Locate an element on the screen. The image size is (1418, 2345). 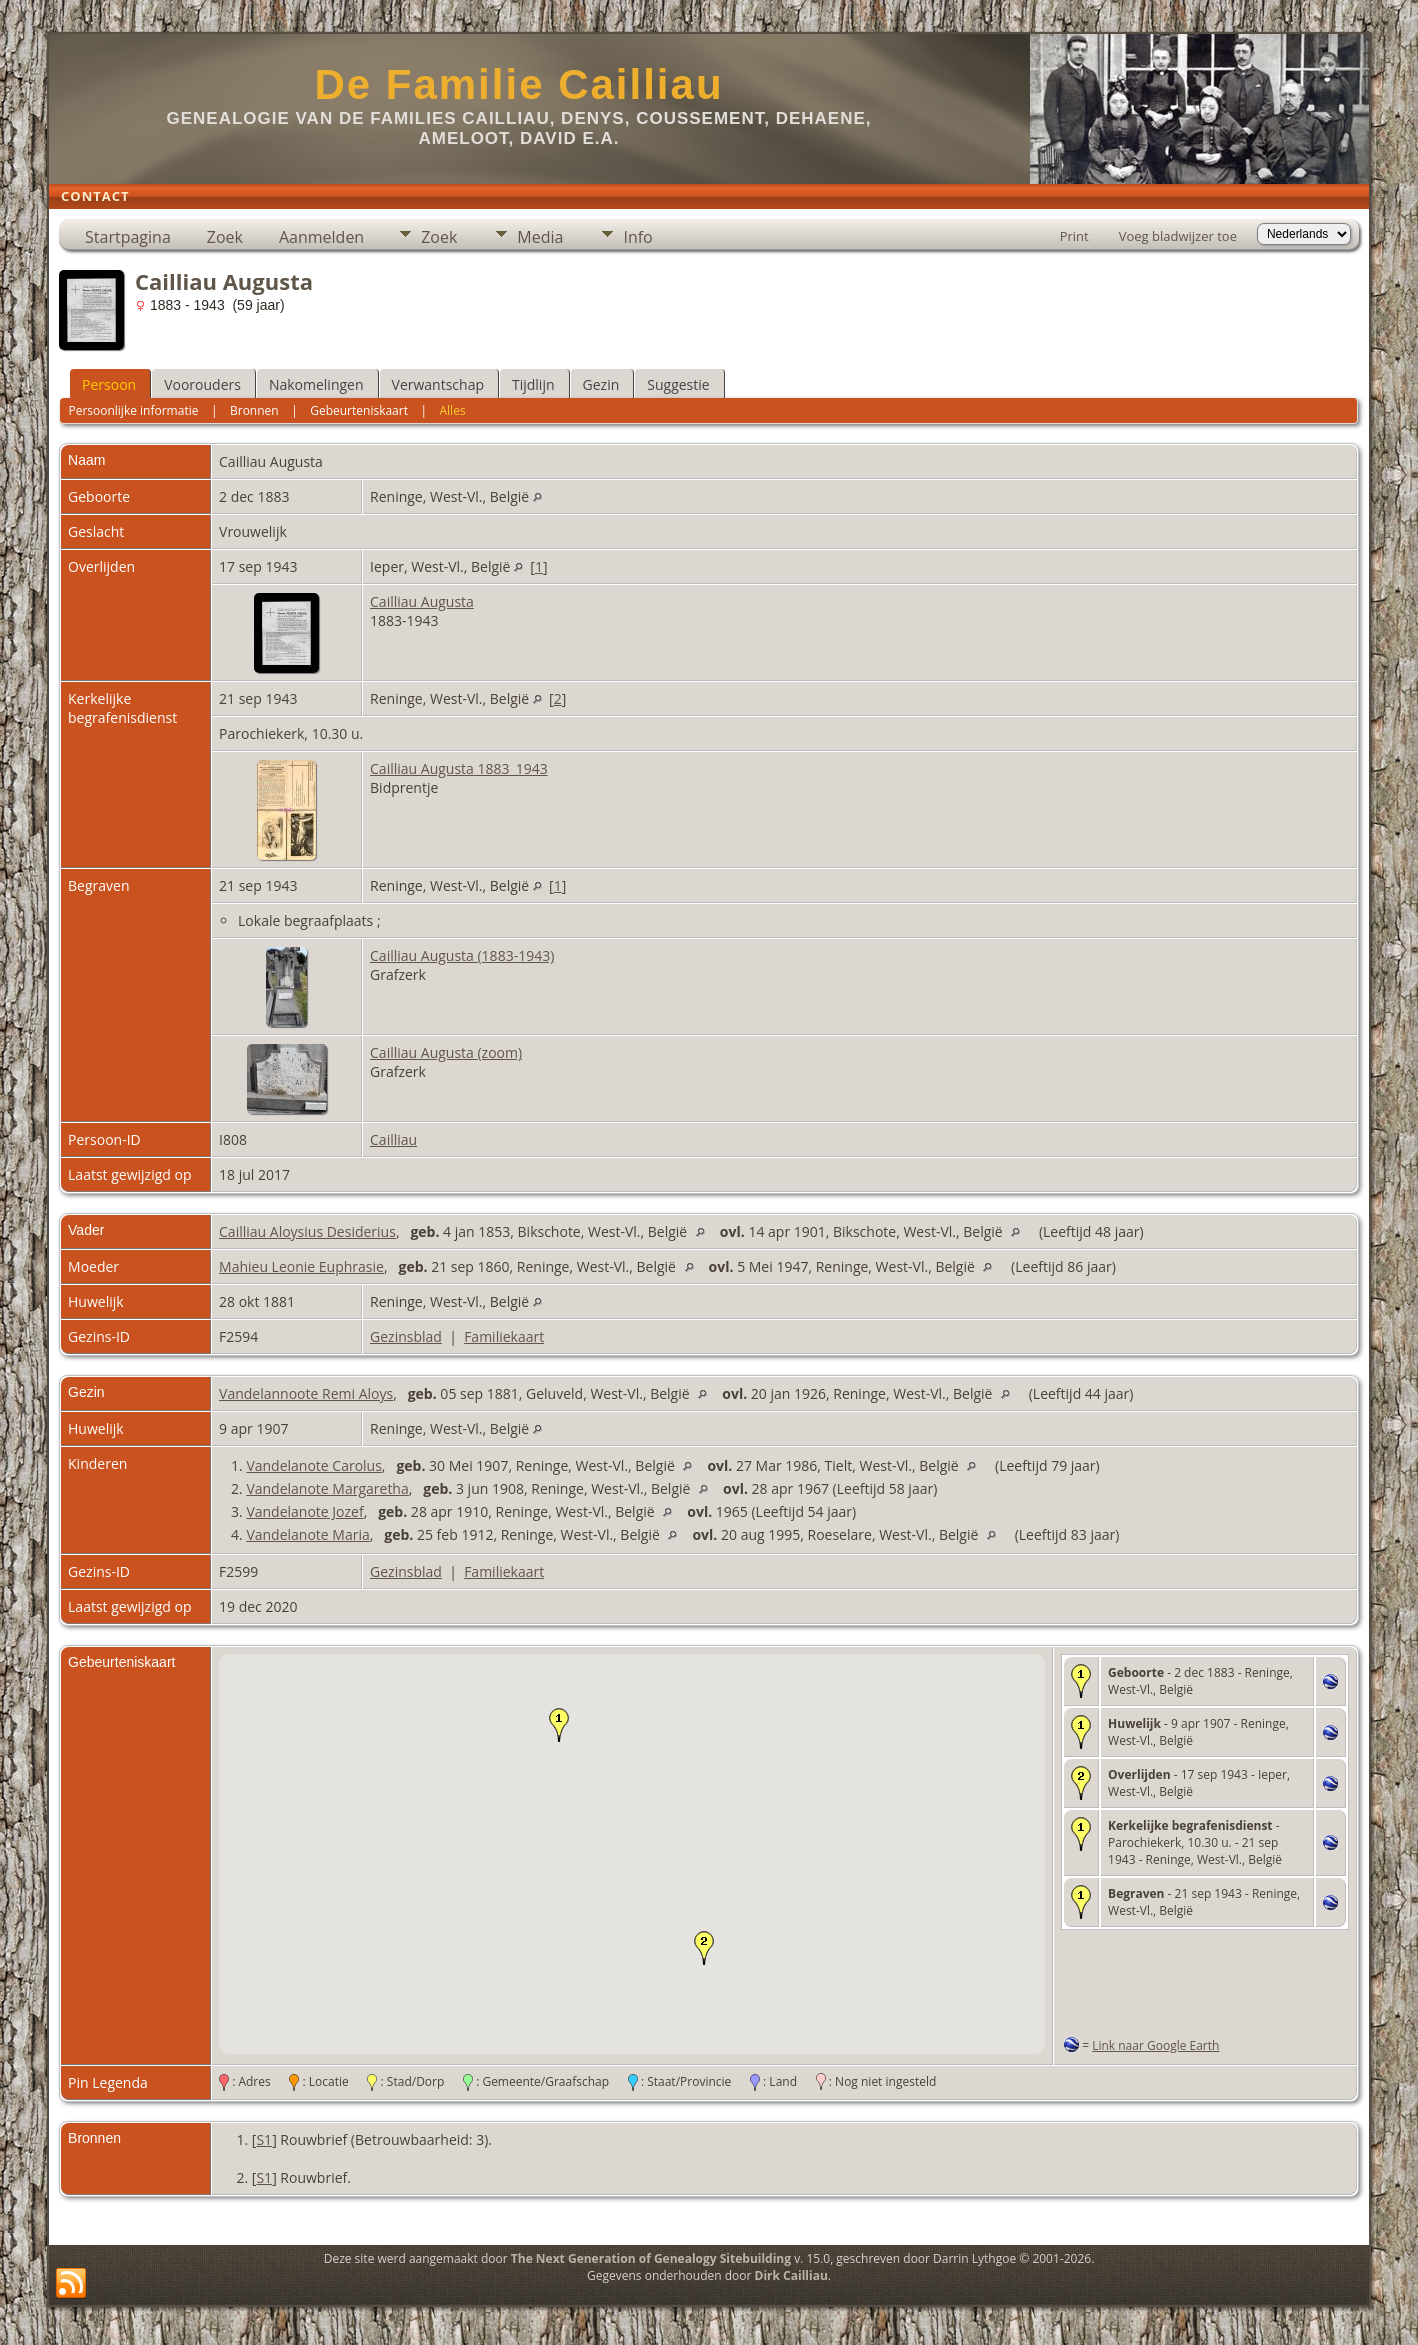
Gezin is located at coordinates (601, 384).